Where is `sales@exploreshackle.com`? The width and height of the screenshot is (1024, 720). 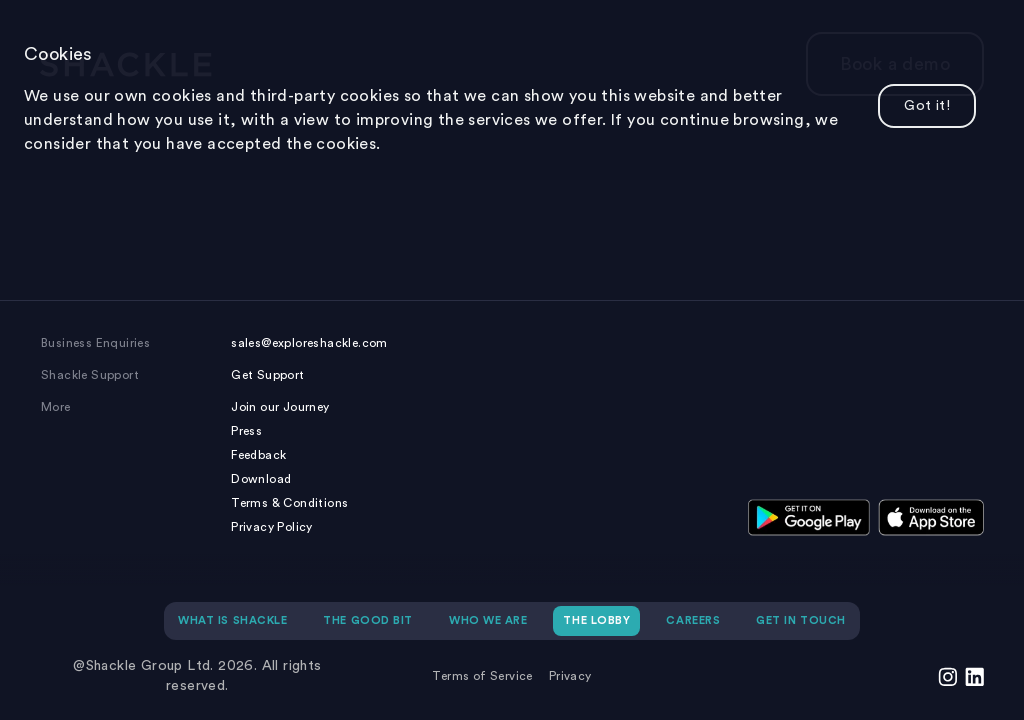 sales@exploreshackle.com is located at coordinates (309, 343).